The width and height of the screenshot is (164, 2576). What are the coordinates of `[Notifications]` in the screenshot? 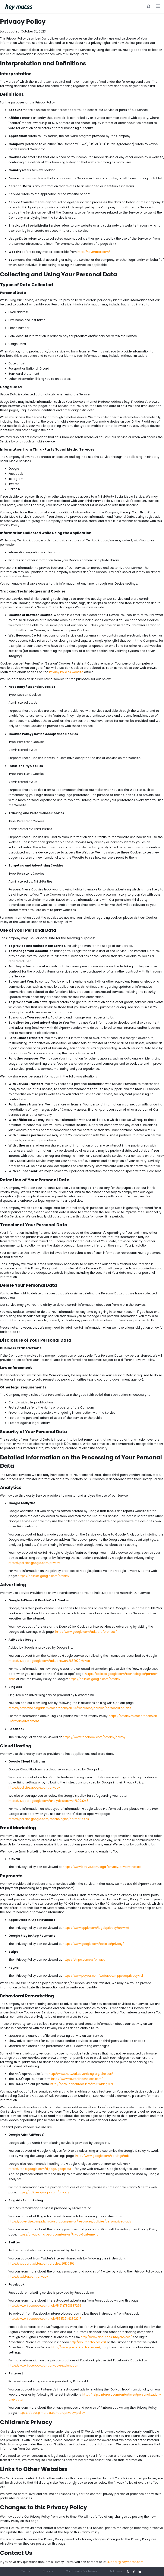 It's located at (148, 7).